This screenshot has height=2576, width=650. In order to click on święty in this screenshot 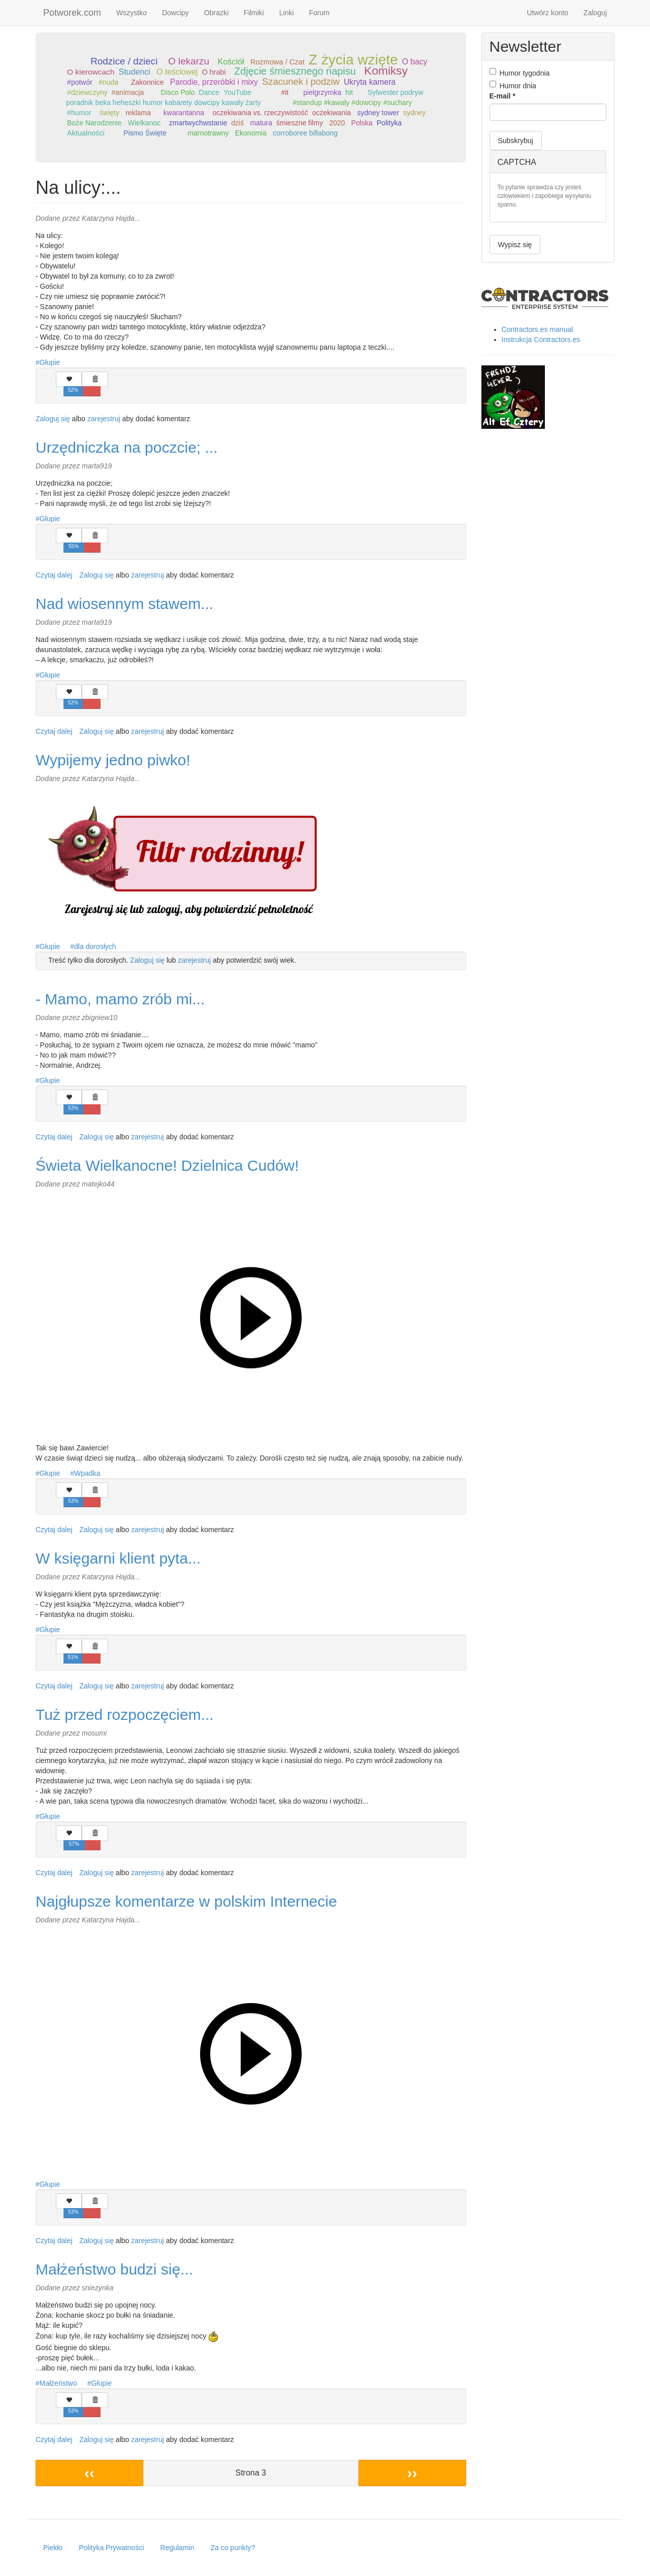, I will do `click(109, 113)`.